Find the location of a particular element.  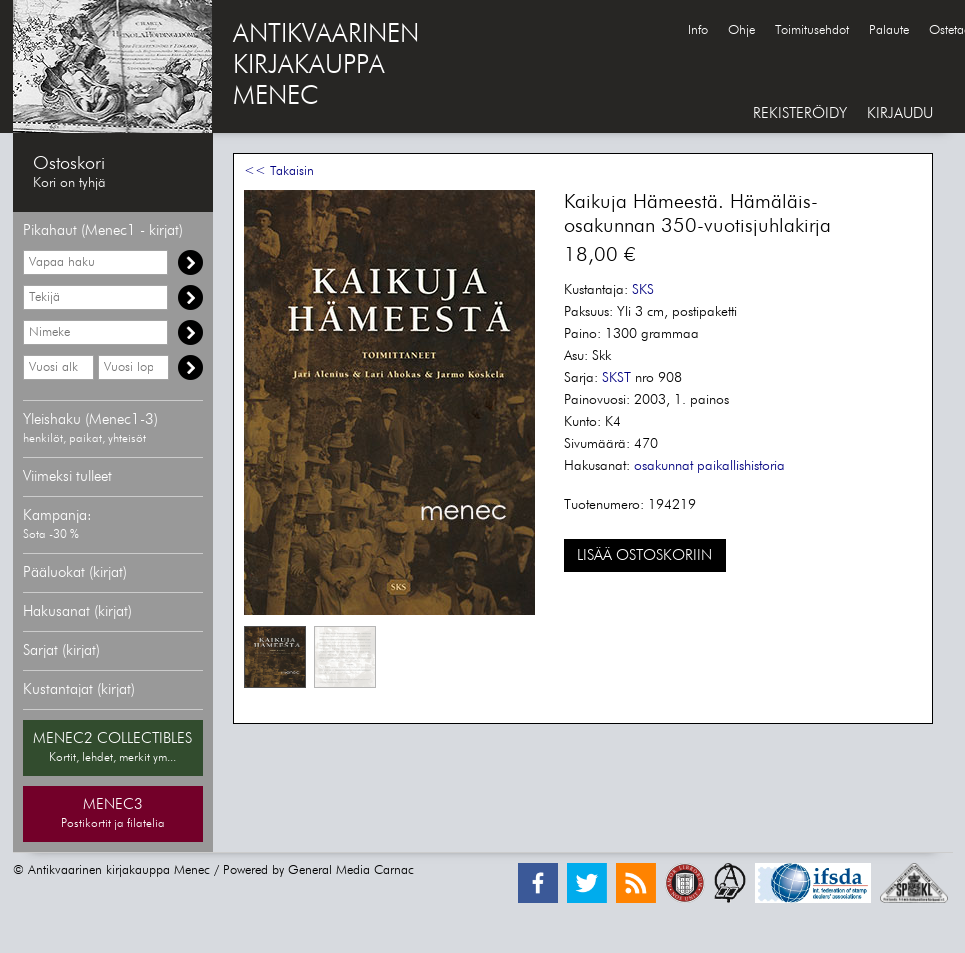

<< Takaisin is located at coordinates (279, 171).